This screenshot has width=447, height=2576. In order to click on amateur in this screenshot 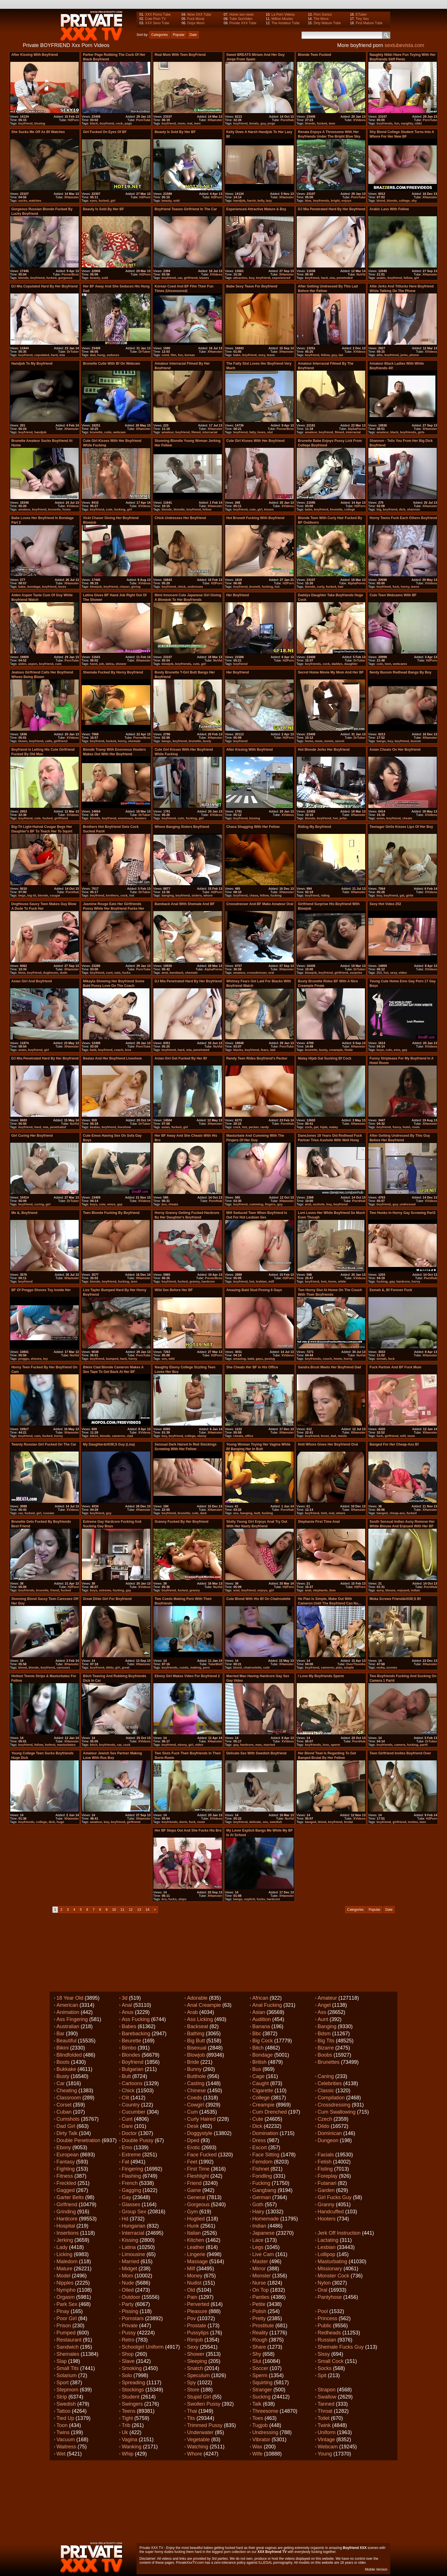, I will do `click(168, 432)`.